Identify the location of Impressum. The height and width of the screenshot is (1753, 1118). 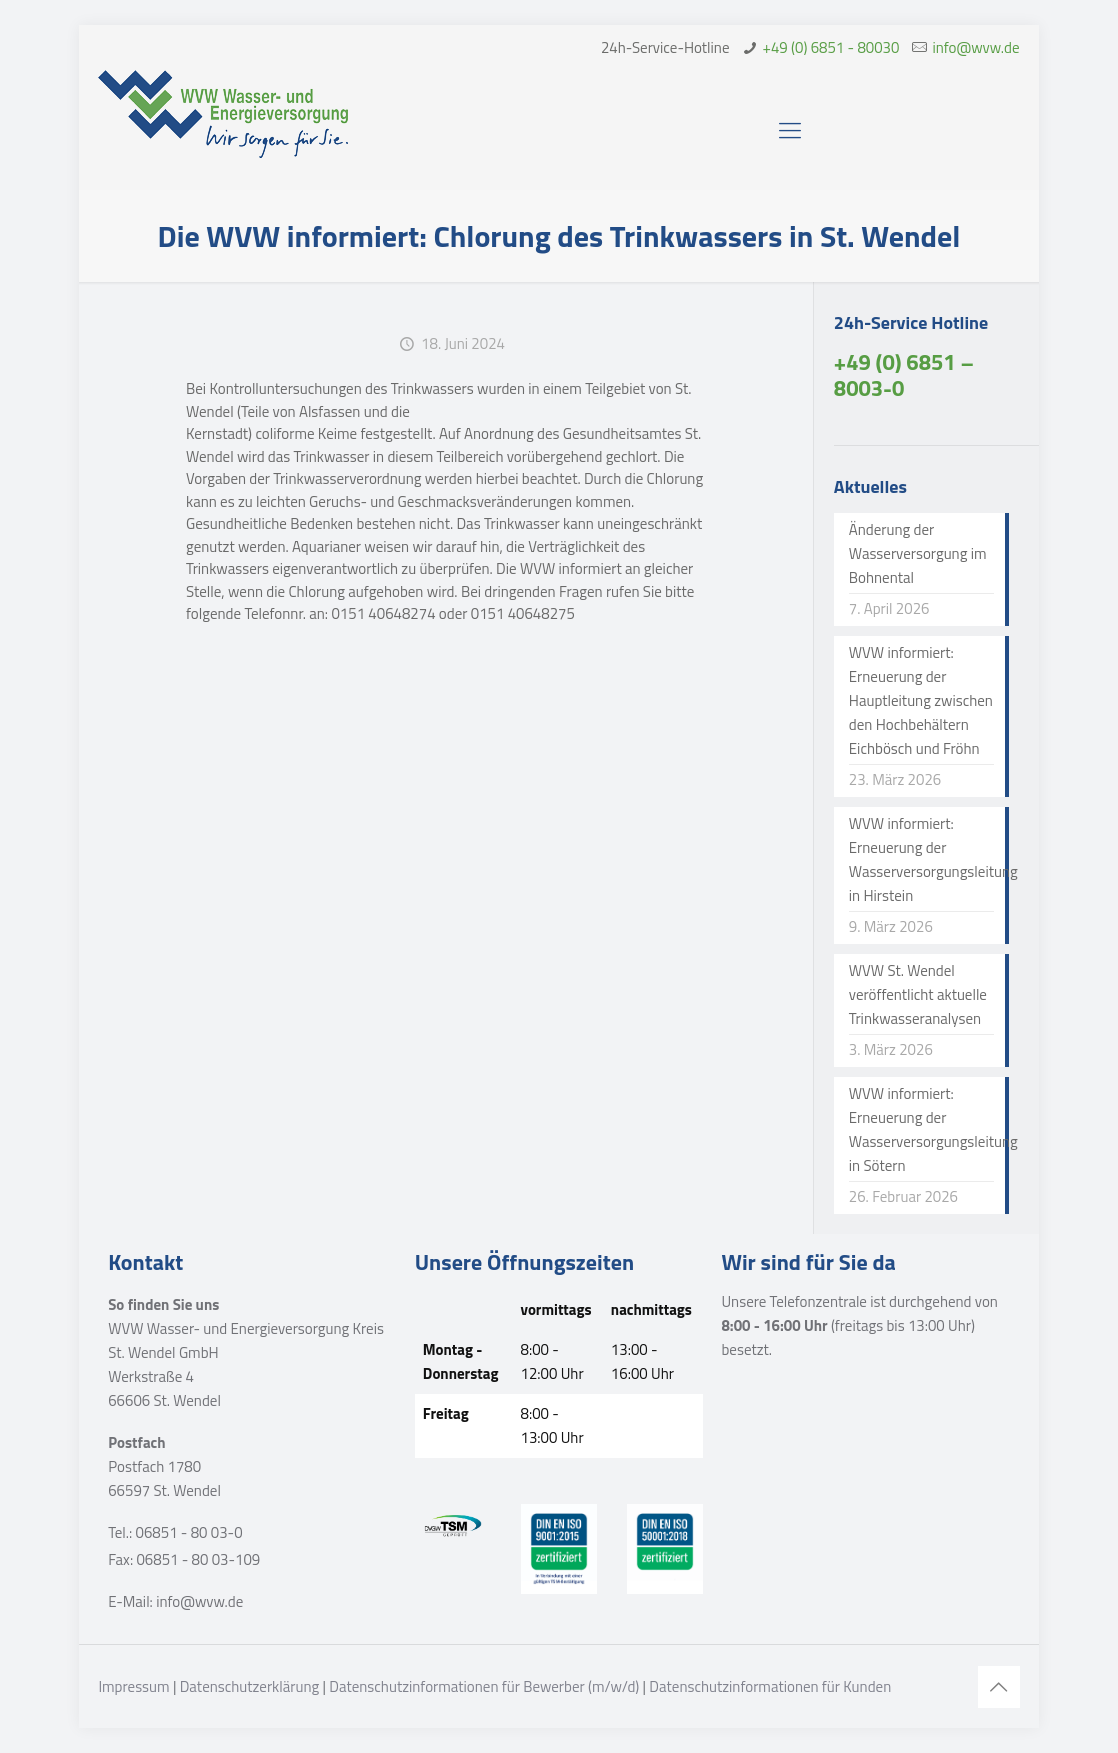
(133, 1686).